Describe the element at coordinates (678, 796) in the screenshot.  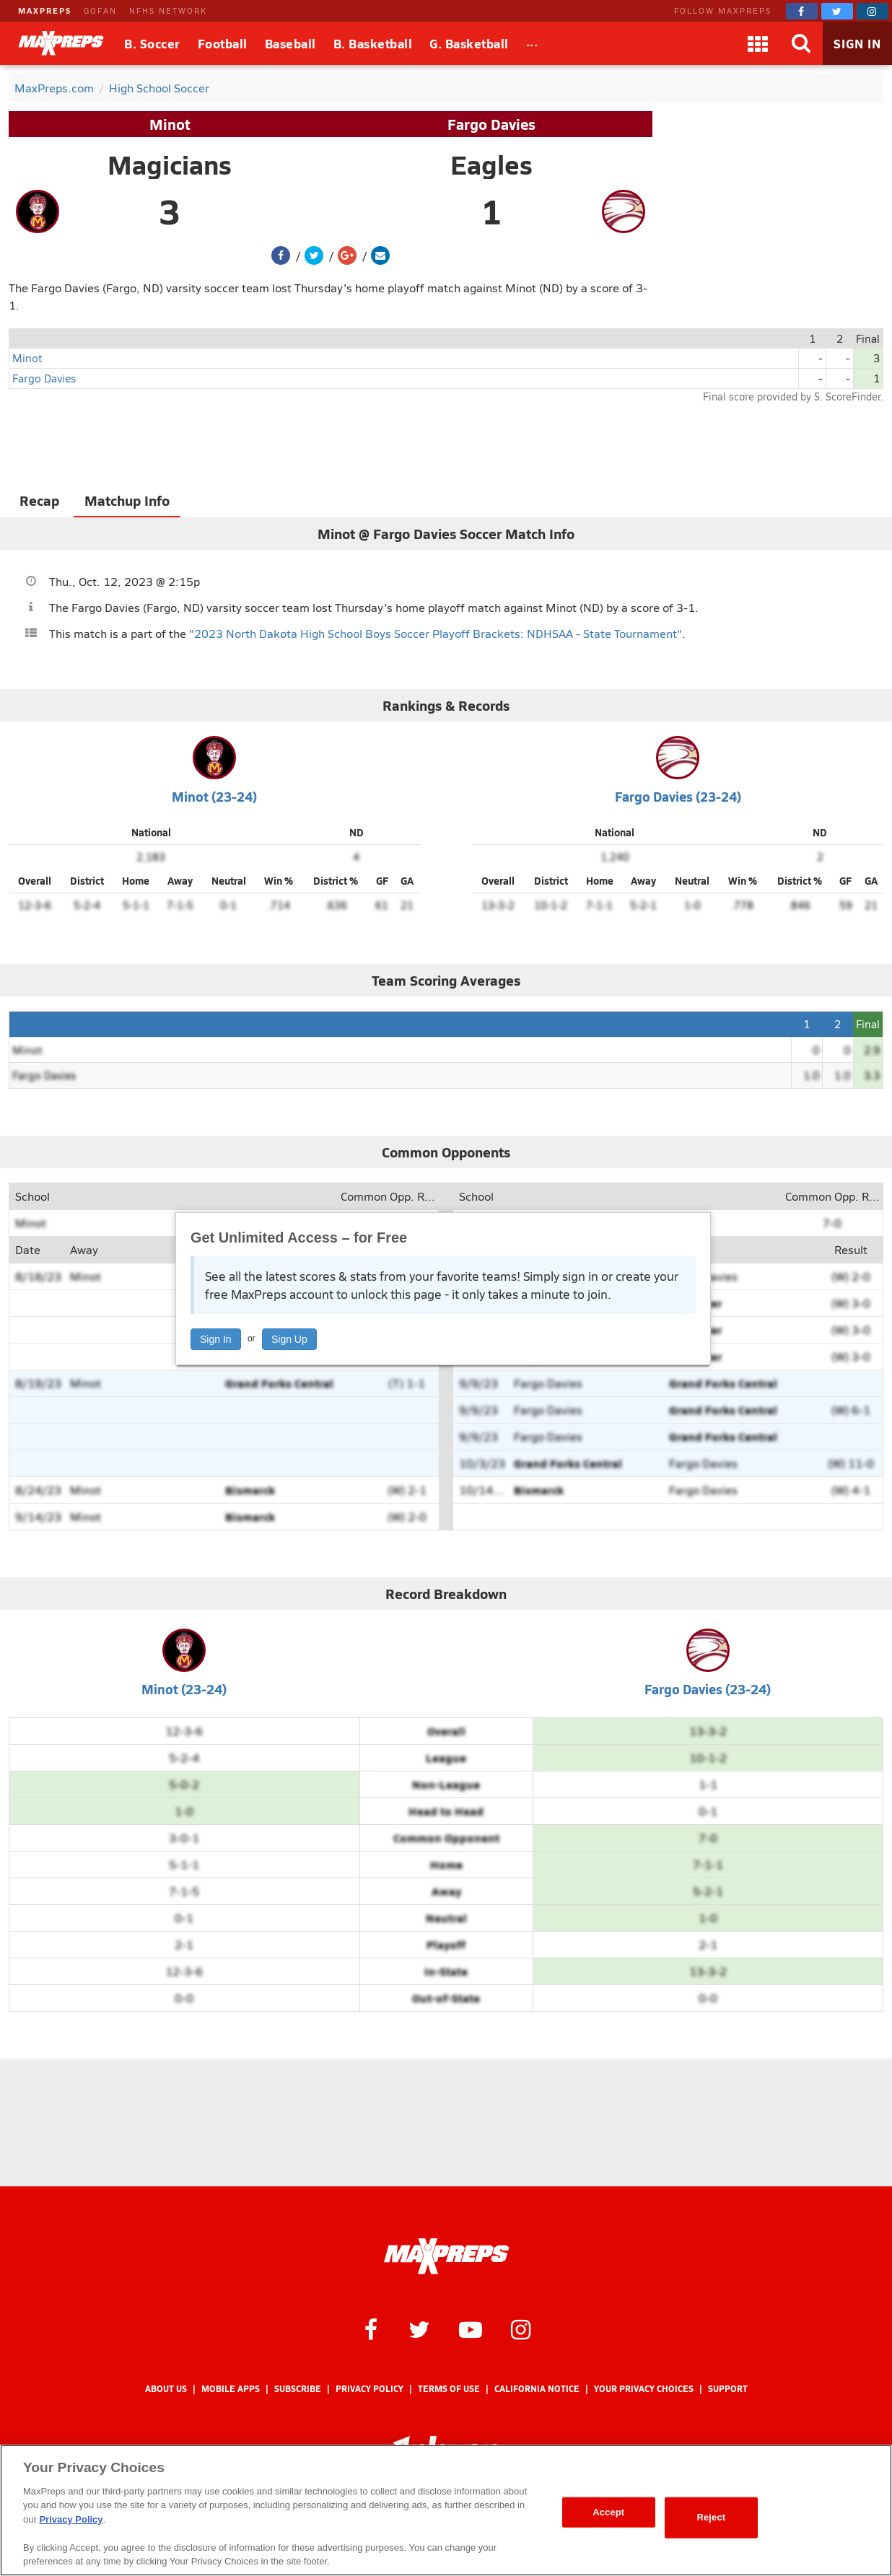
I see `Fargo Davies (23-24)` at that location.